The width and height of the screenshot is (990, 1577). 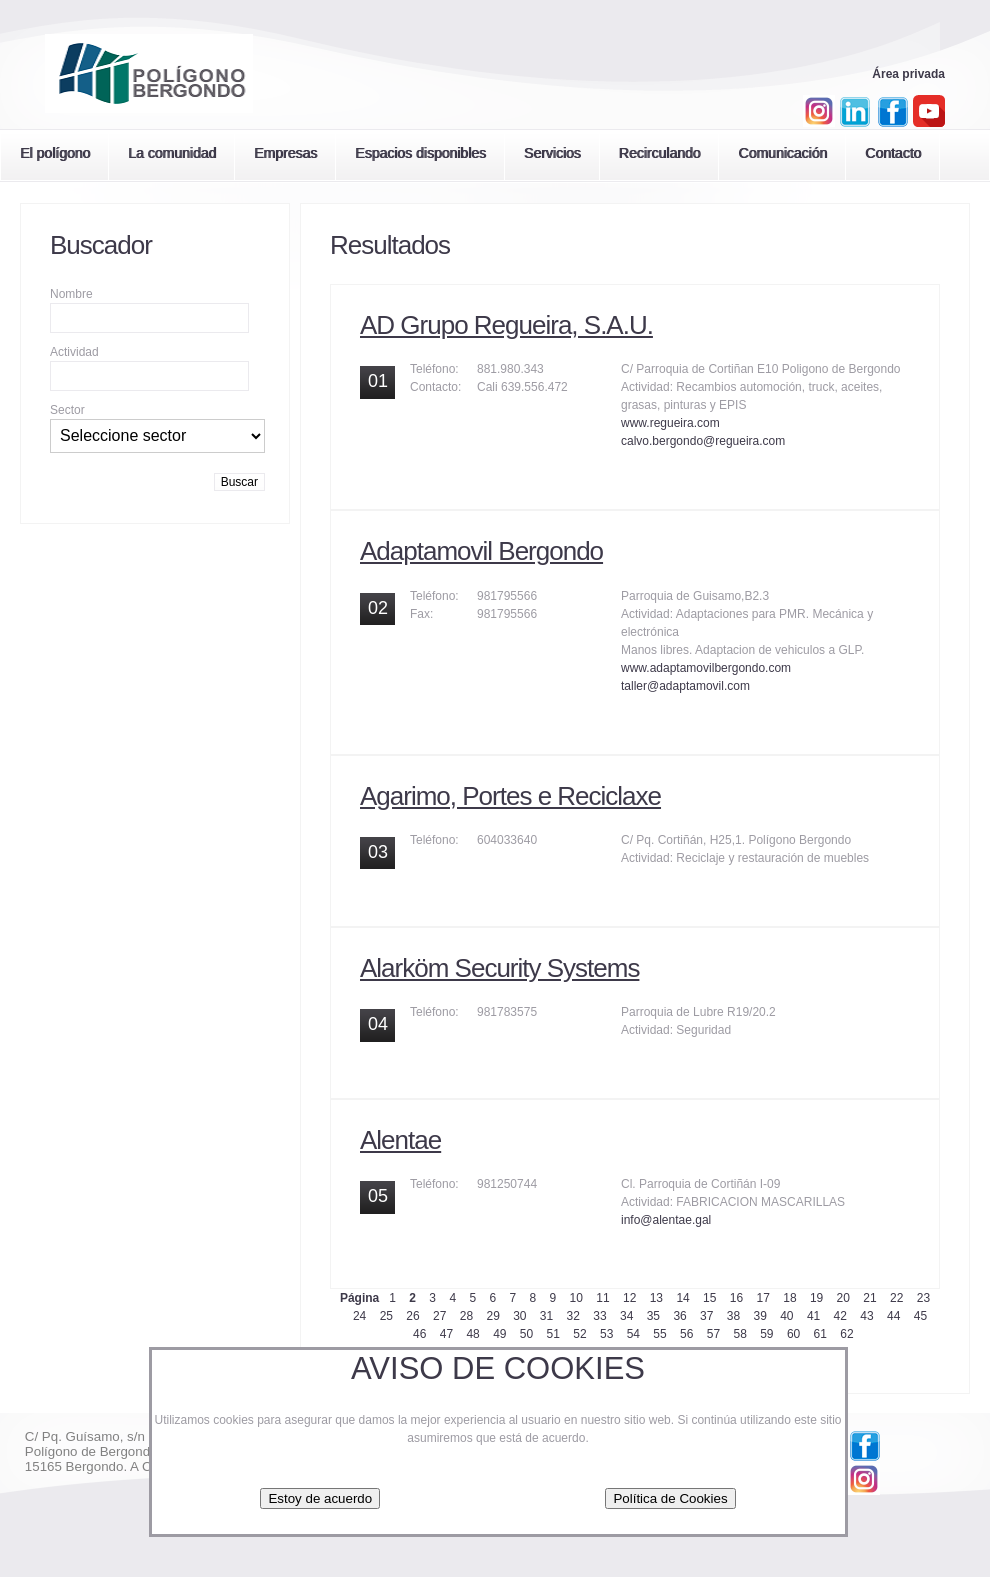 What do you see at coordinates (666, 1220) in the screenshot?
I see `info@alentae.gal` at bounding box center [666, 1220].